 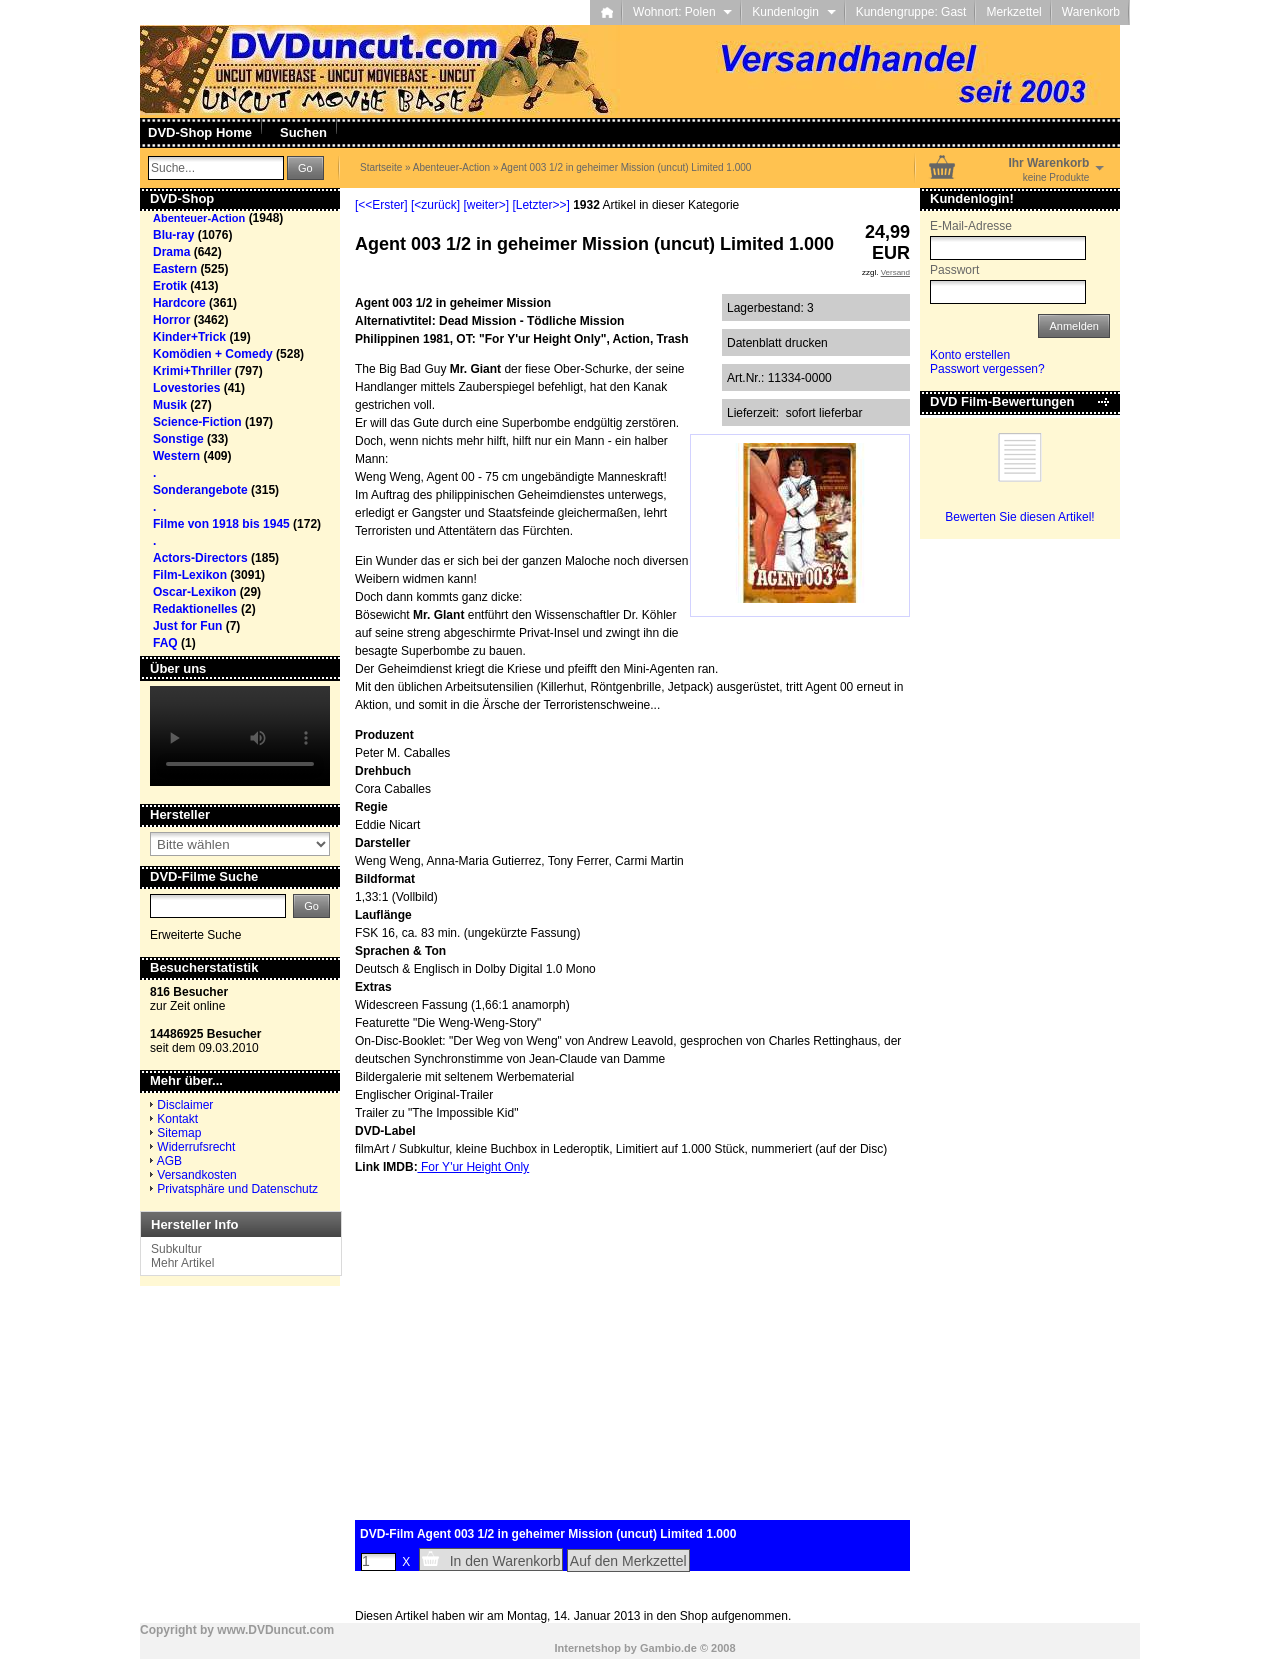 What do you see at coordinates (954, 270) in the screenshot?
I see `Passwort` at bounding box center [954, 270].